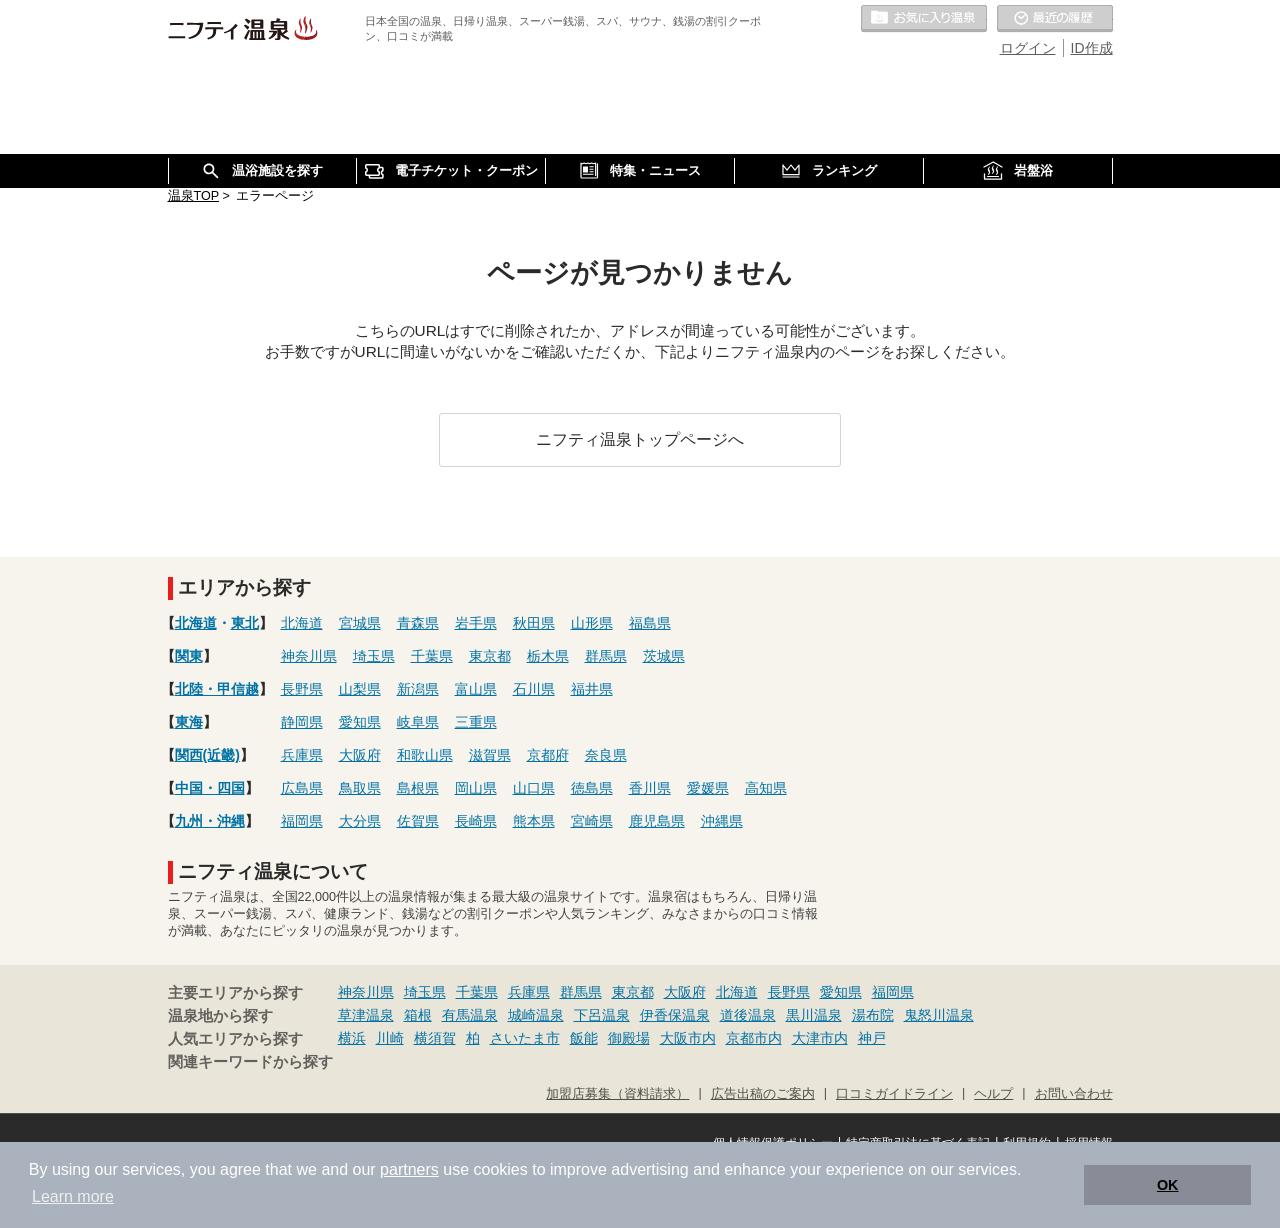 The width and height of the screenshot is (1280, 1228). I want to click on Learn more [button], so click(73, 1196).